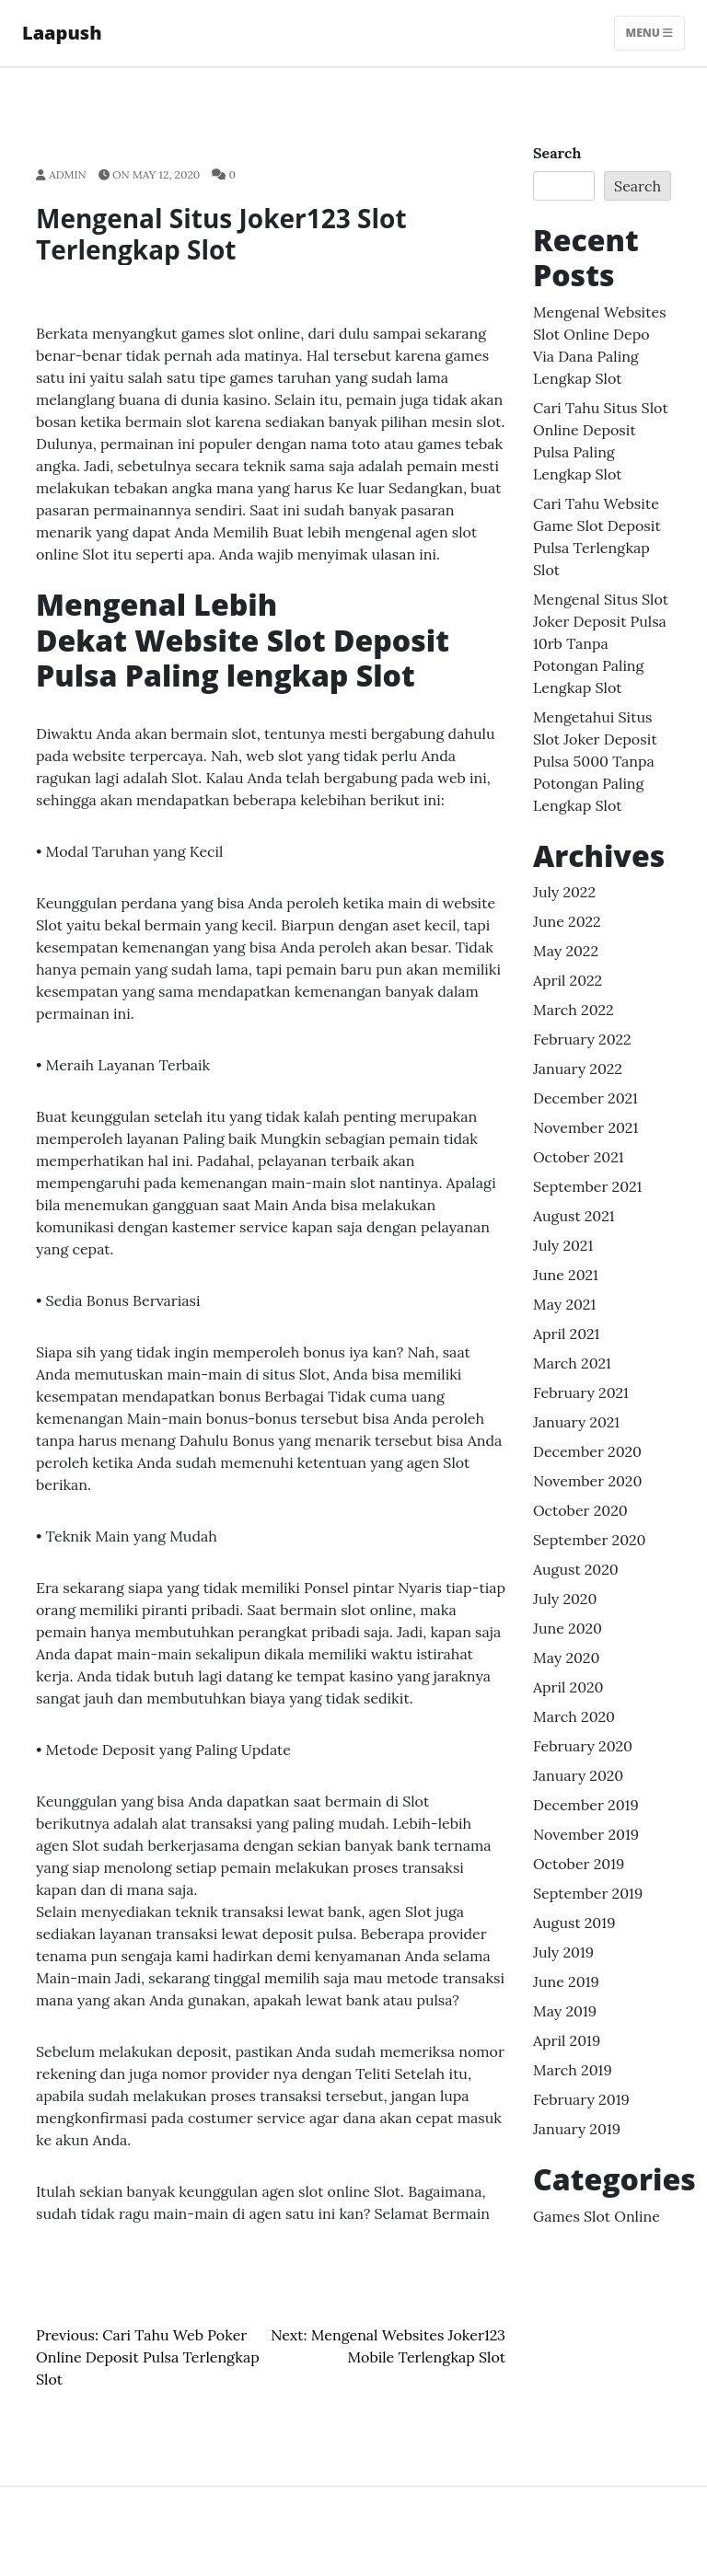  I want to click on August 2021, so click(574, 1216).